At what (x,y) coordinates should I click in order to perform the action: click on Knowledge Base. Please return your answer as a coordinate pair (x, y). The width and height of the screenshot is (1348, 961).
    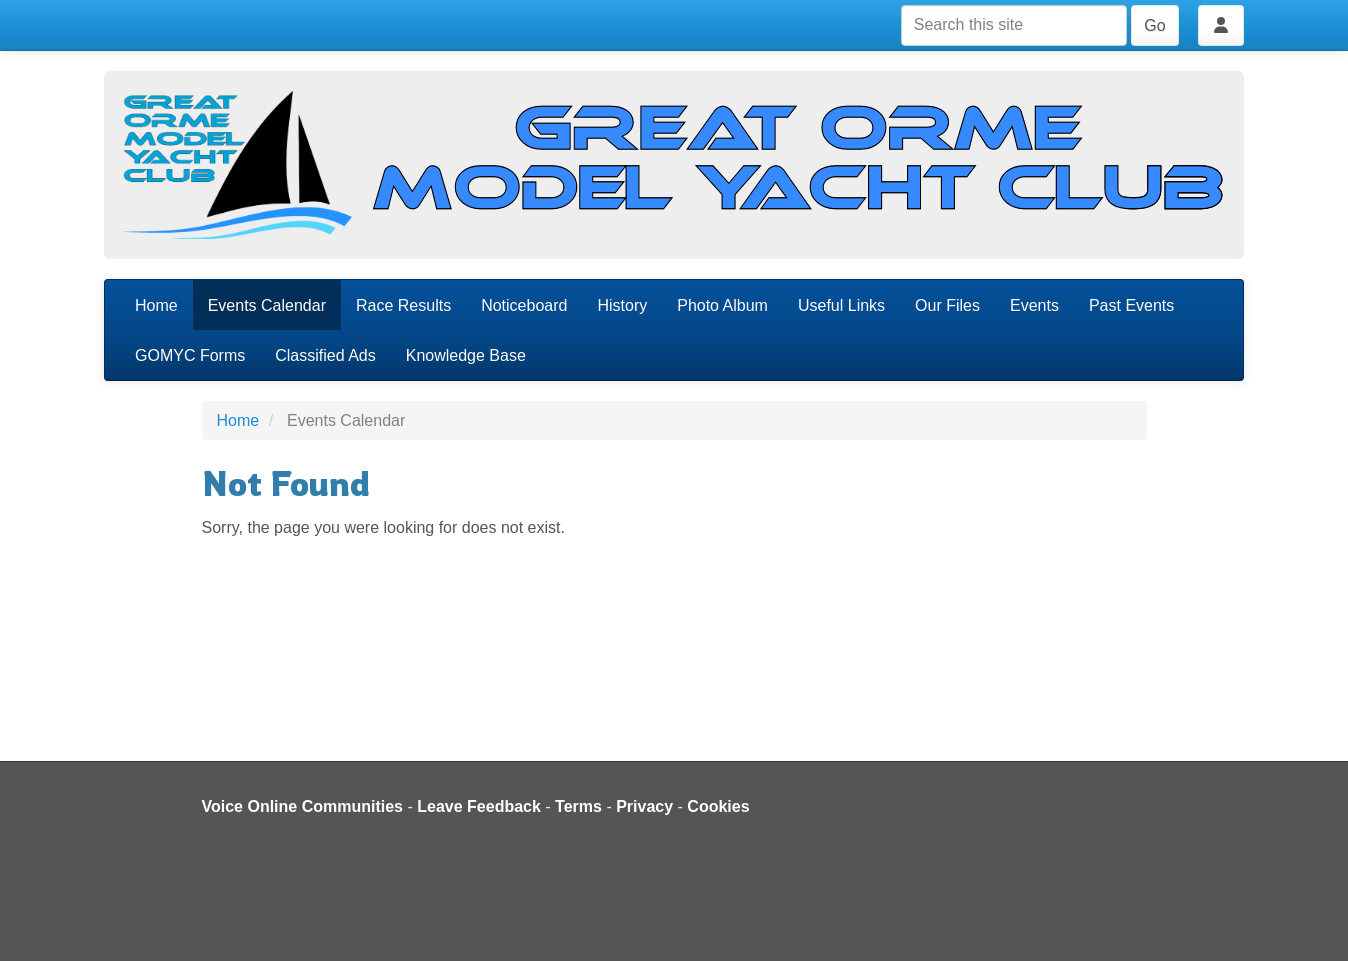
    Looking at the image, I should click on (466, 355).